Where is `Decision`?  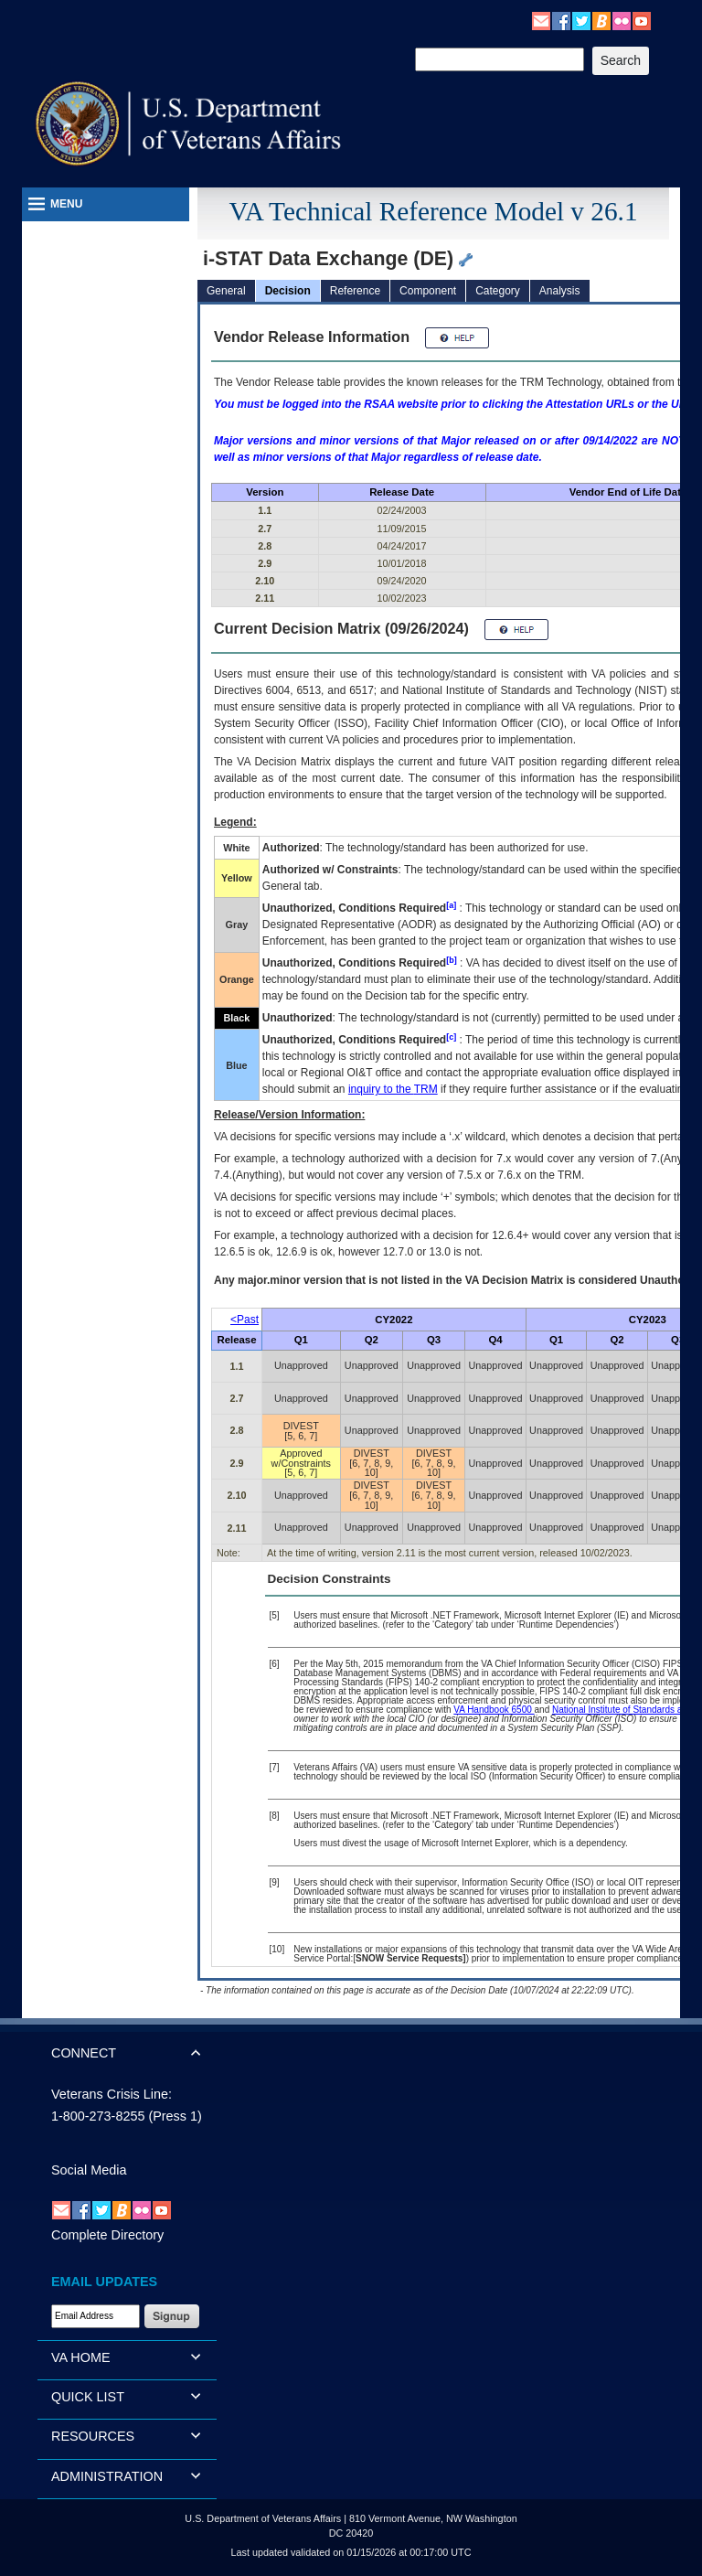 Decision is located at coordinates (288, 290).